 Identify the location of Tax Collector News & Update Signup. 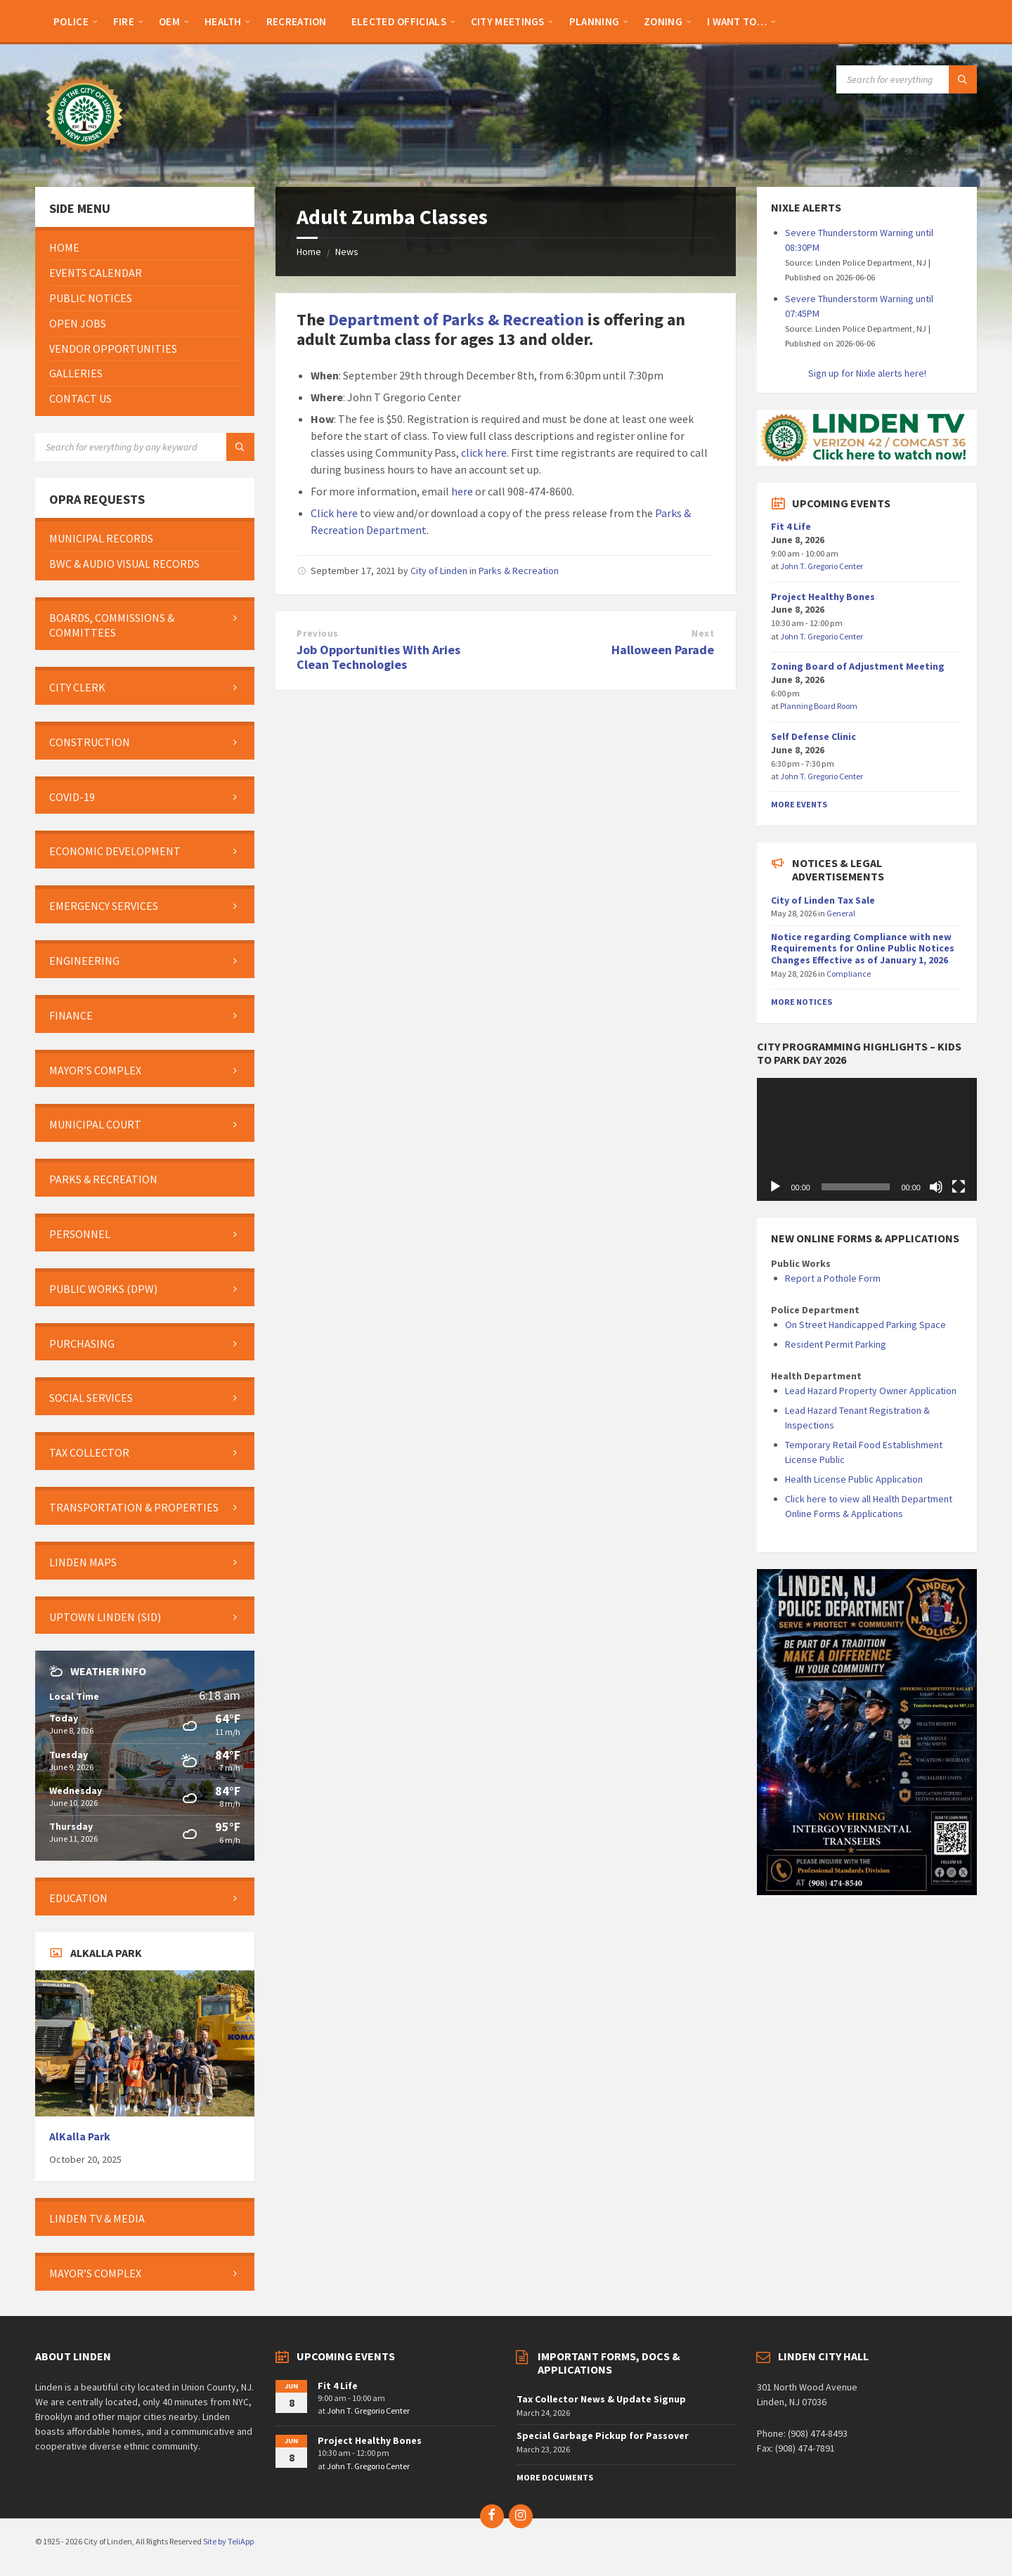
(601, 2399).